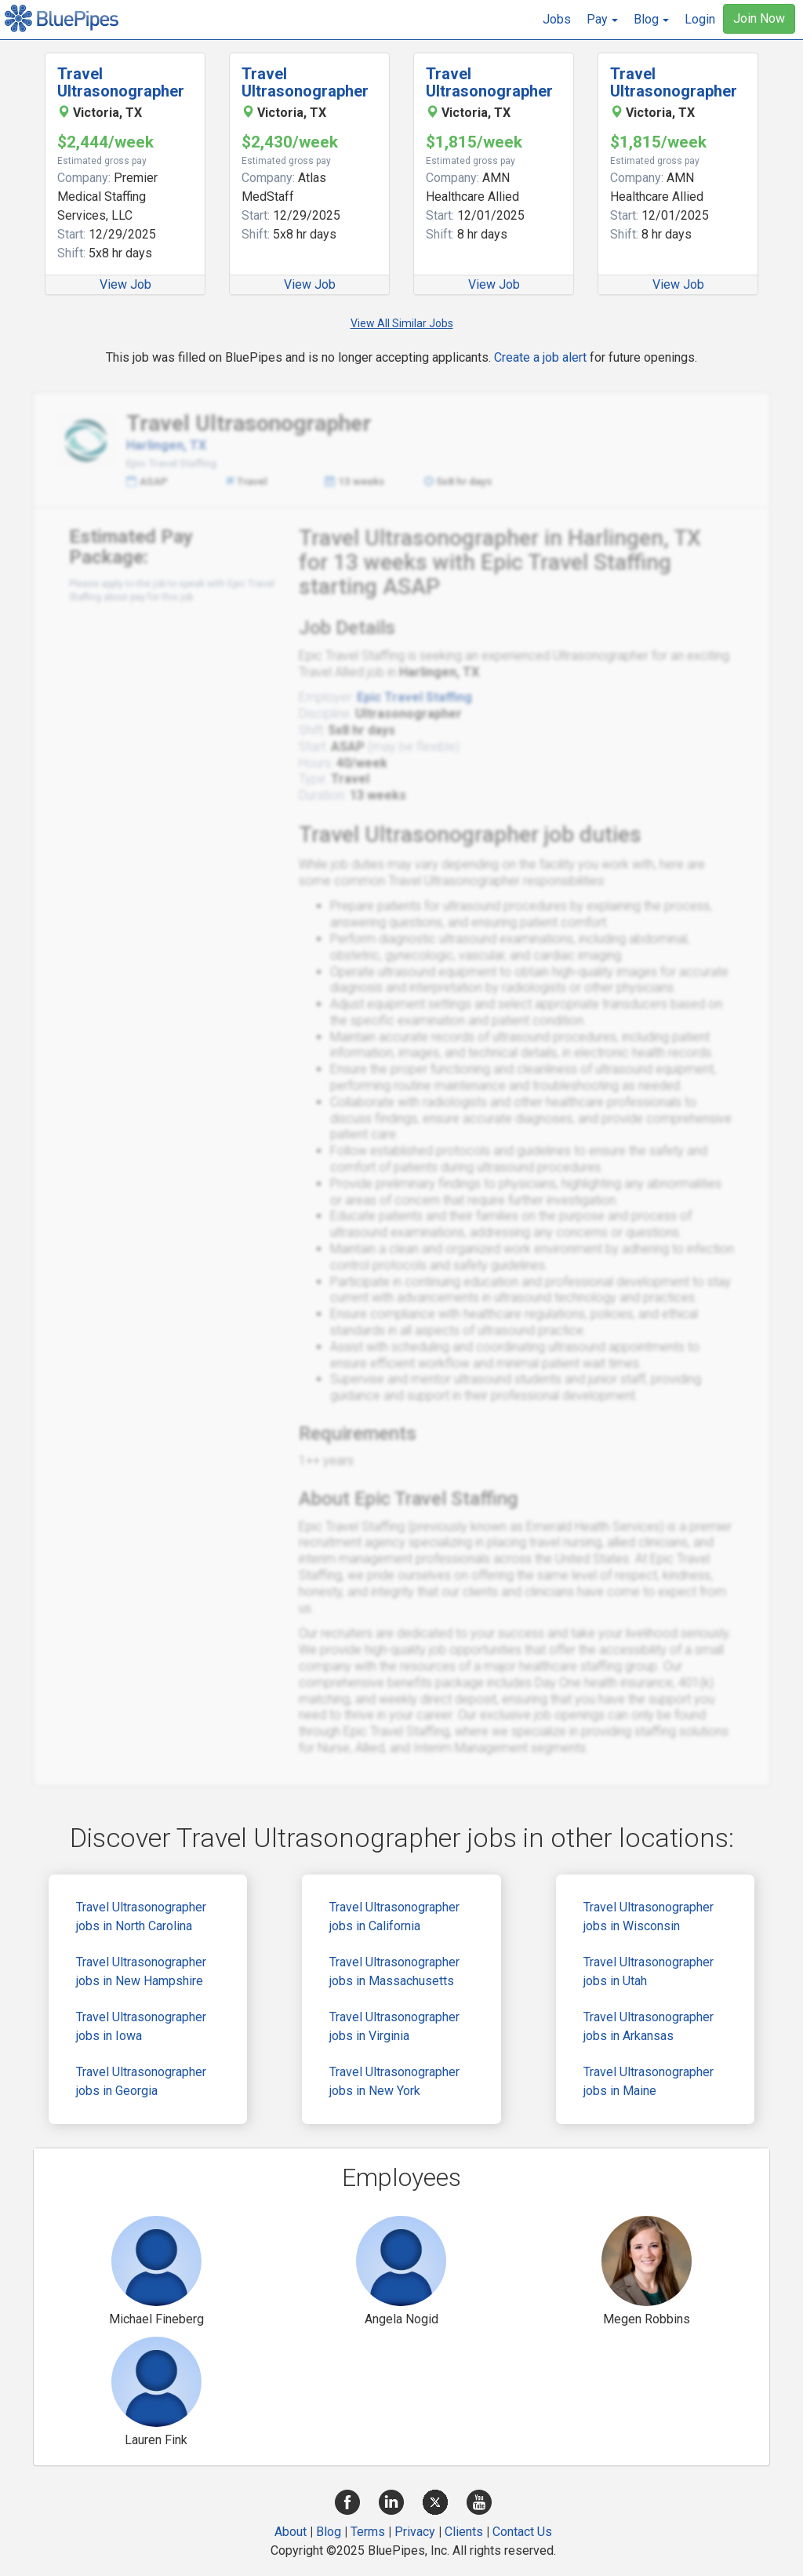 The height and width of the screenshot is (2576, 803). What do you see at coordinates (464, 2531) in the screenshot?
I see `Clients` at bounding box center [464, 2531].